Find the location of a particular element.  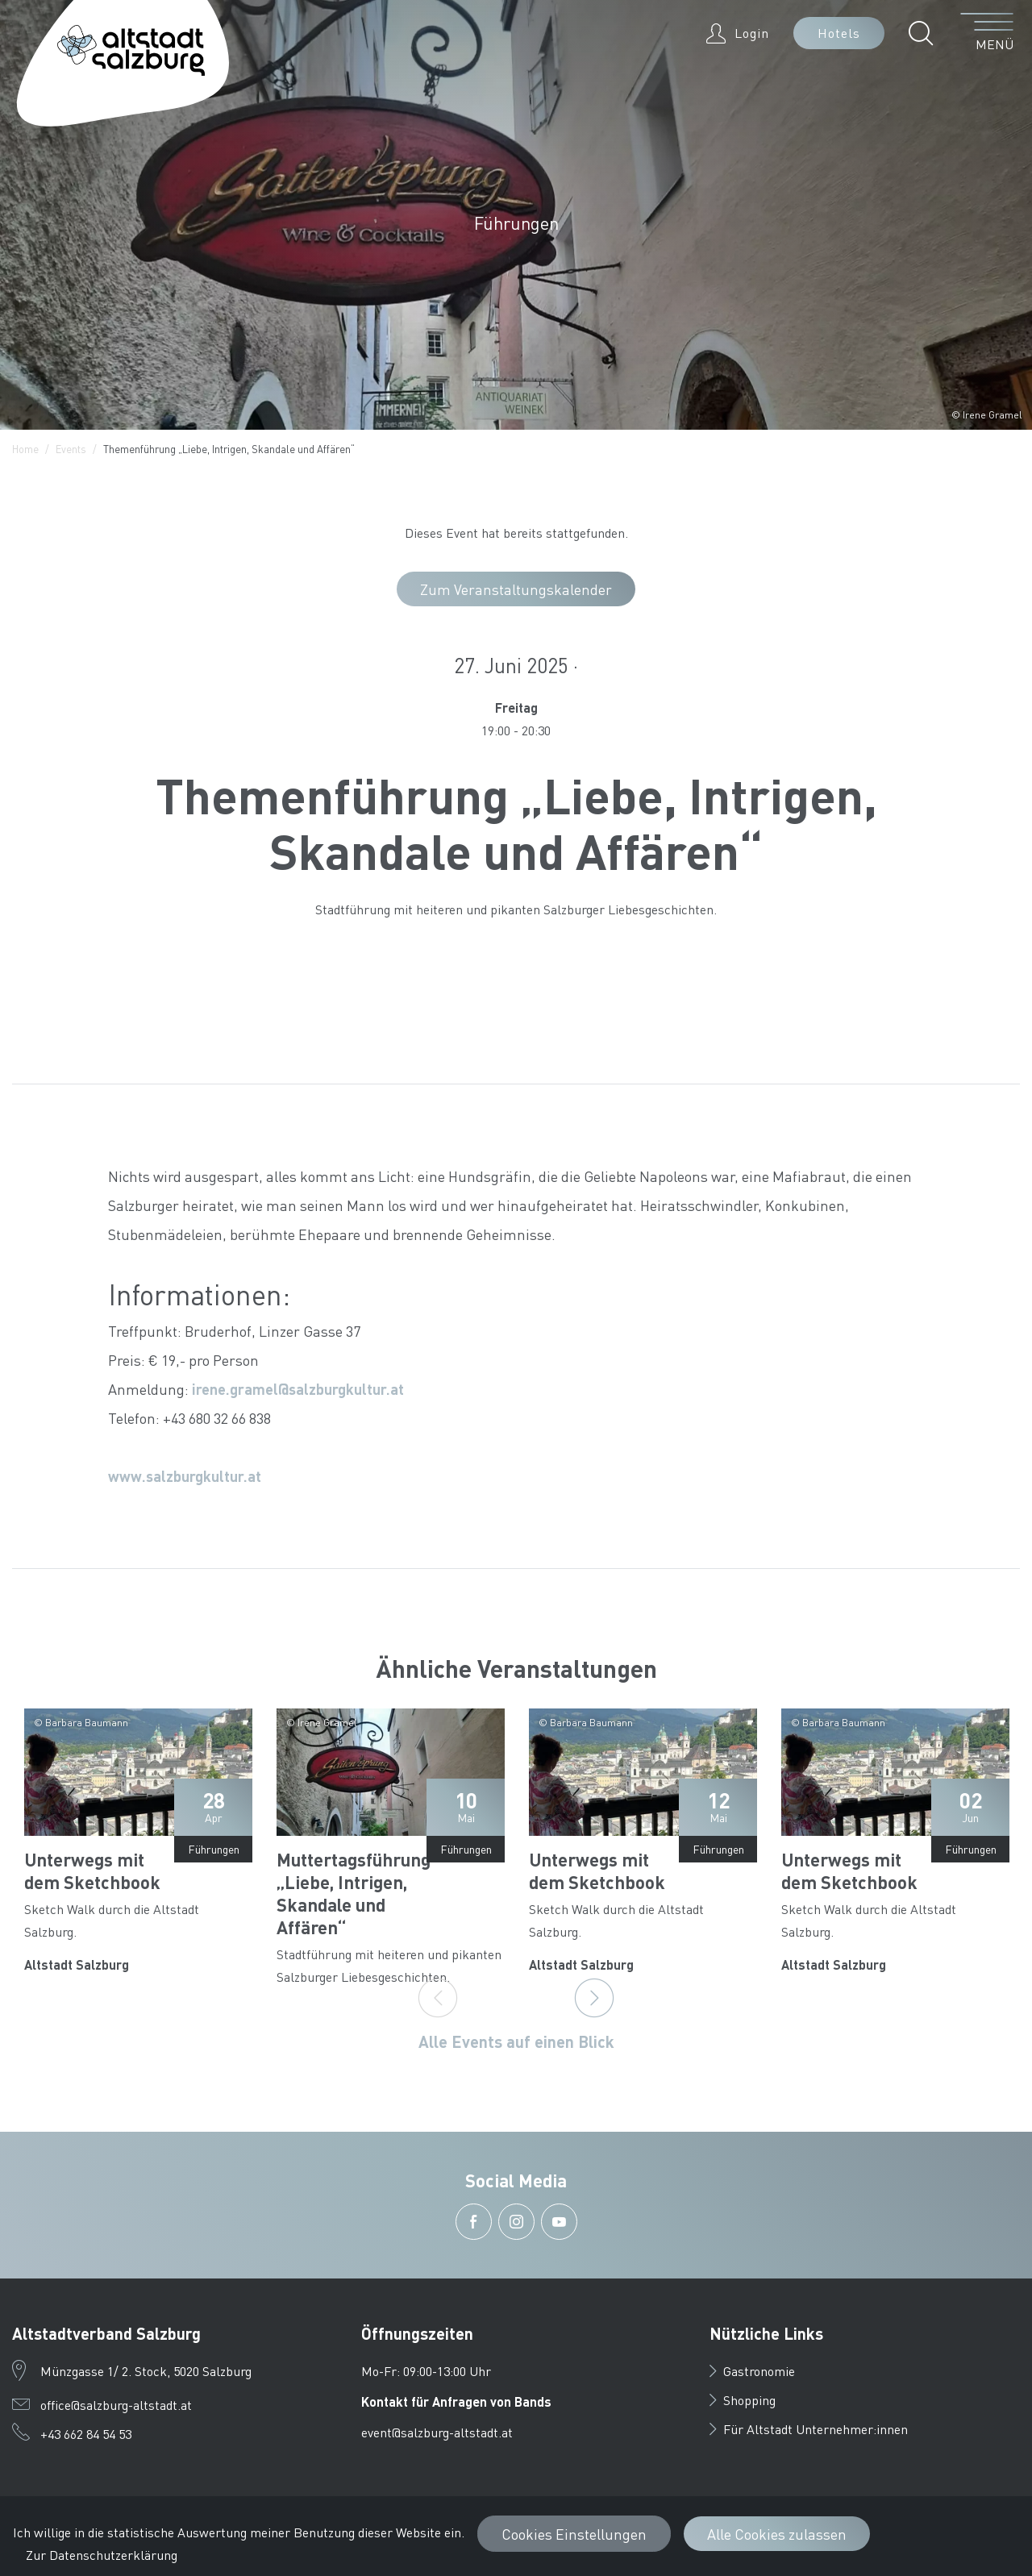

Für Altstadt Unternehmer:innen is located at coordinates (809, 2428).